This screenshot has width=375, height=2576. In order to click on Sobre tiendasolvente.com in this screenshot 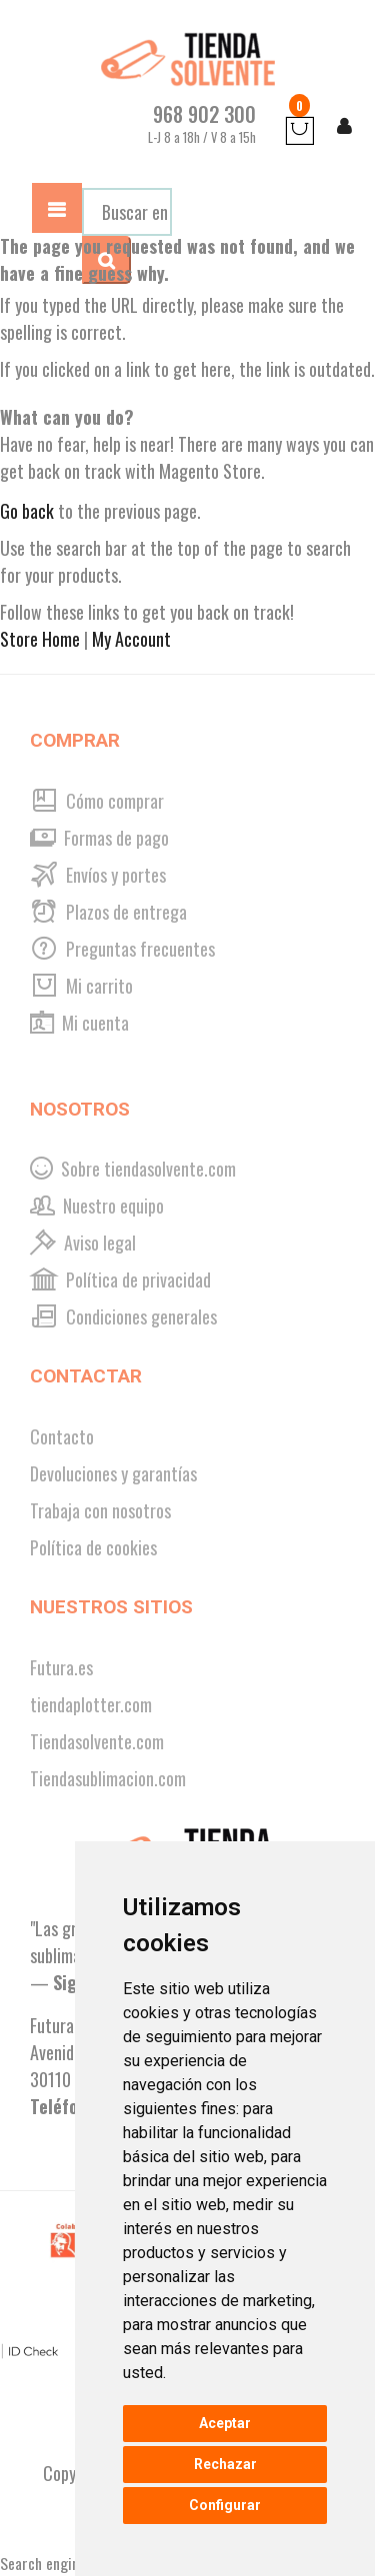, I will do `click(133, 1169)`.